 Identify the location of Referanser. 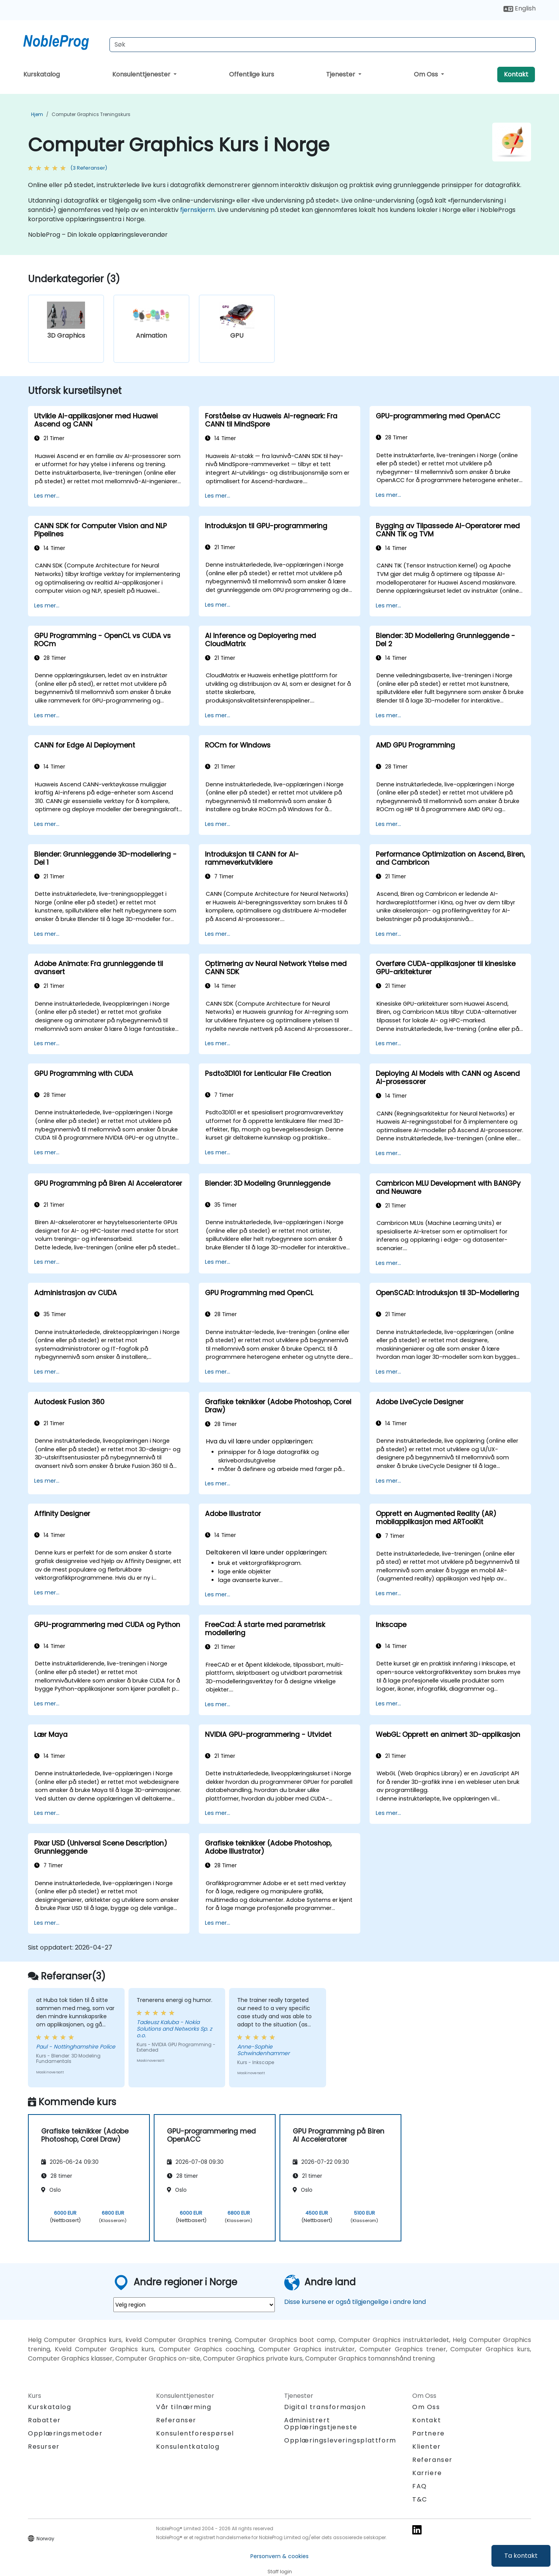
(176, 2420).